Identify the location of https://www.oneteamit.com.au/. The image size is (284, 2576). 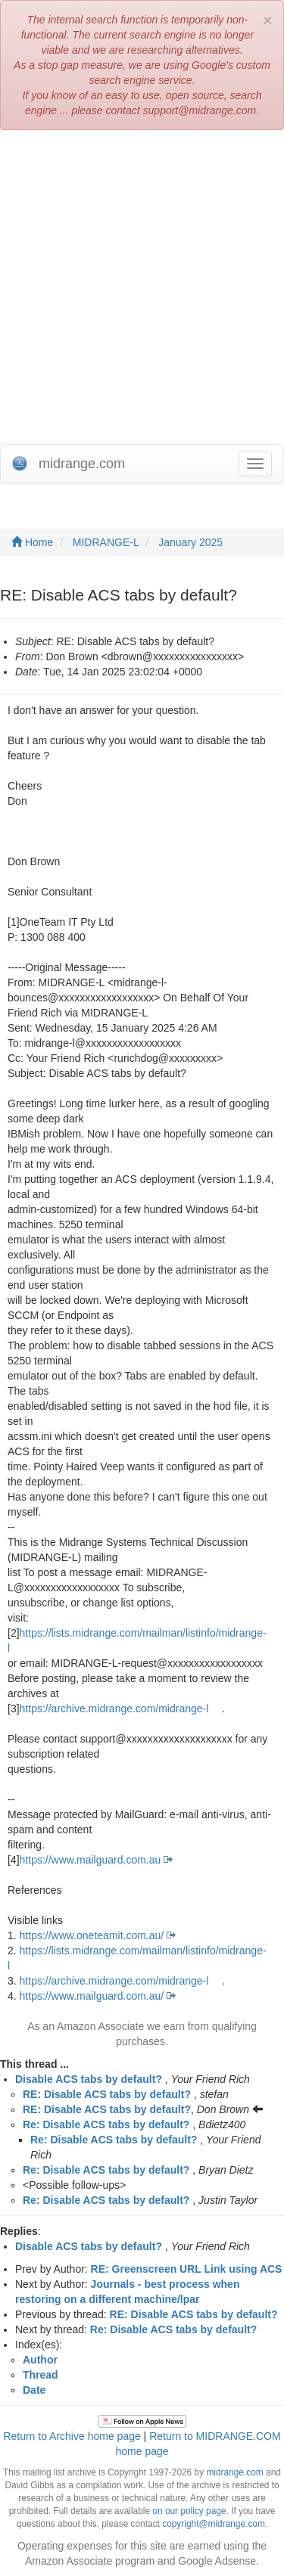
(92, 1935).